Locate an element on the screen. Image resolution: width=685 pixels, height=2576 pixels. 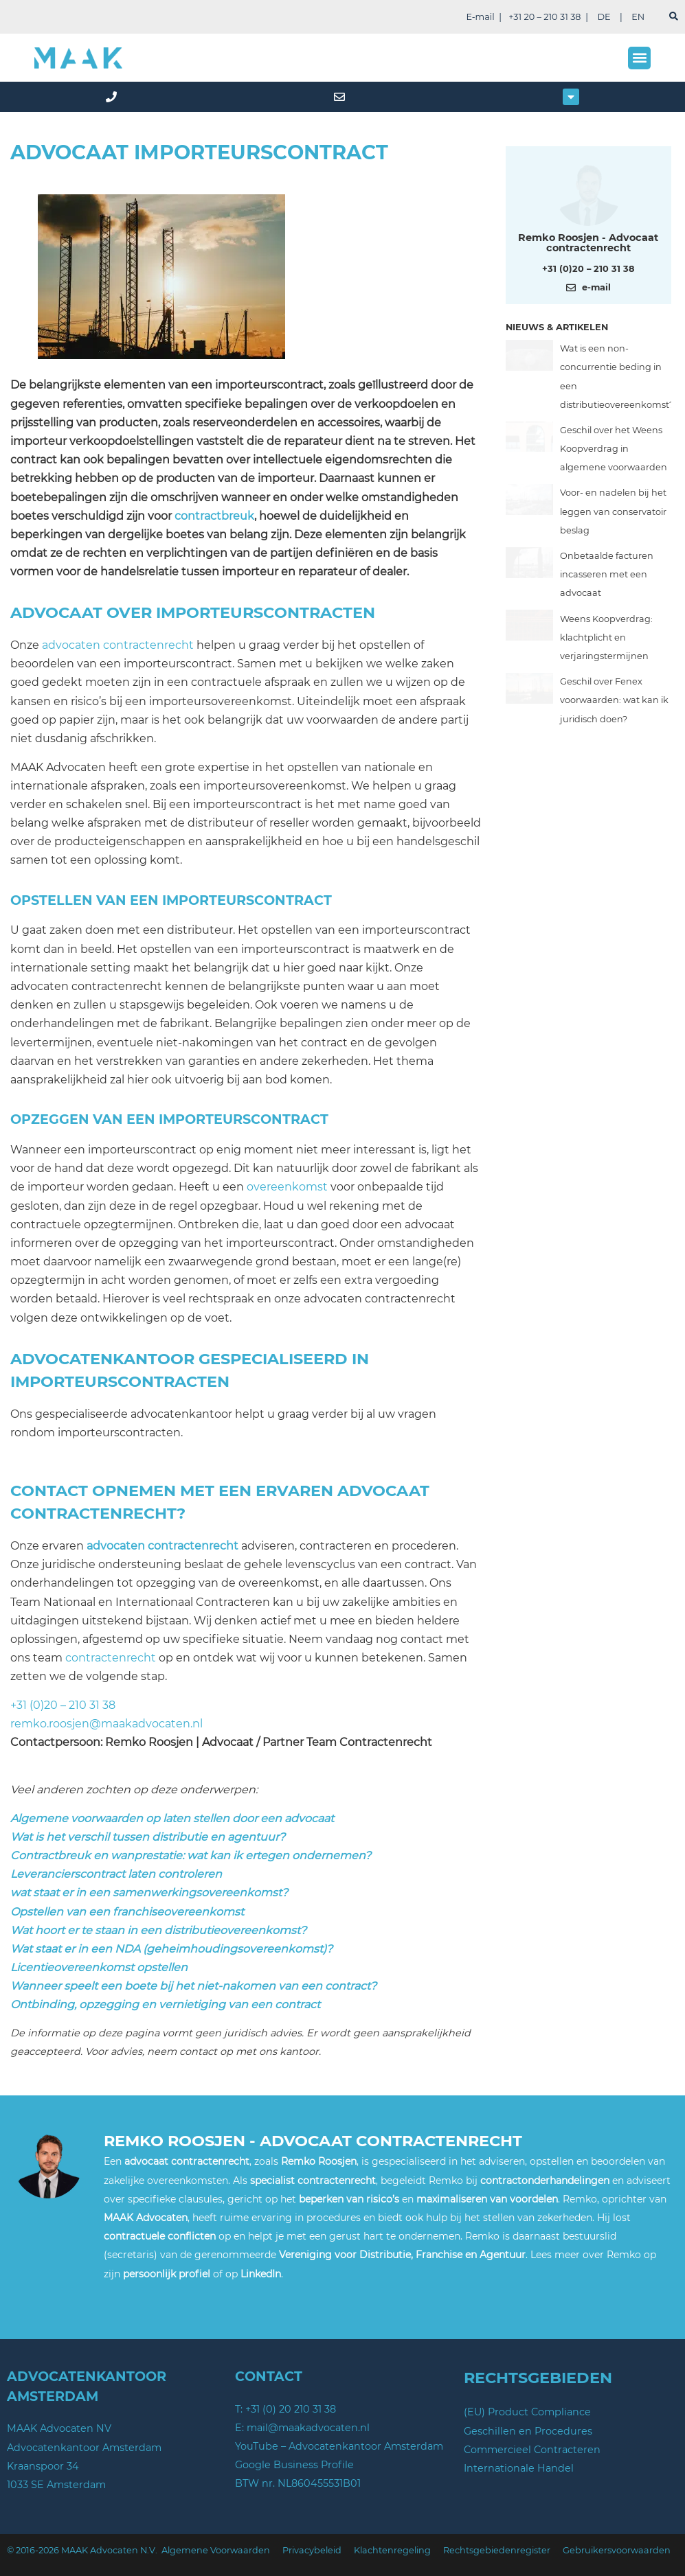
+31 (0) 20 210 31 38 is located at coordinates (290, 2409).